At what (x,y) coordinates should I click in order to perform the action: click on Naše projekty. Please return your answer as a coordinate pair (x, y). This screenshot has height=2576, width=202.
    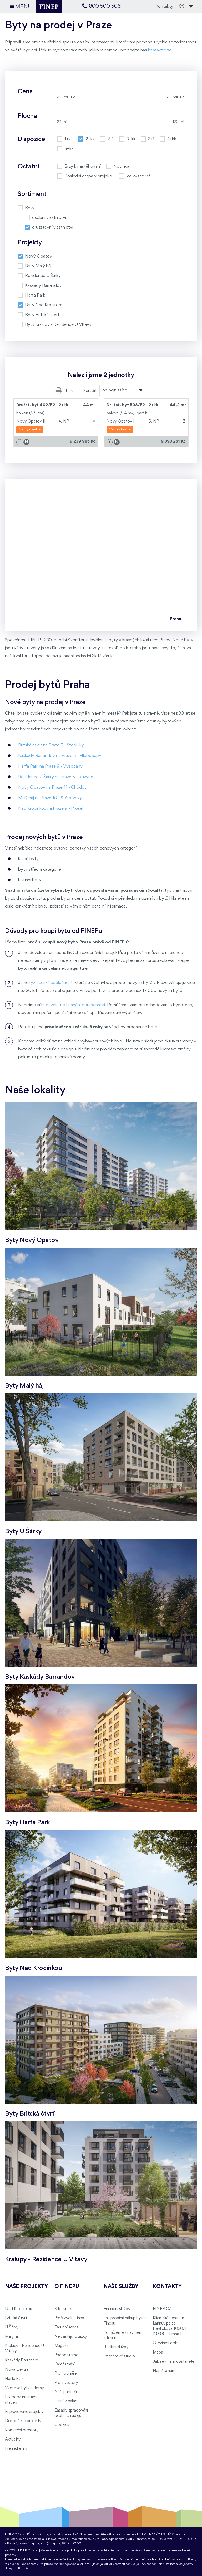
    Looking at the image, I should click on (26, 2286).